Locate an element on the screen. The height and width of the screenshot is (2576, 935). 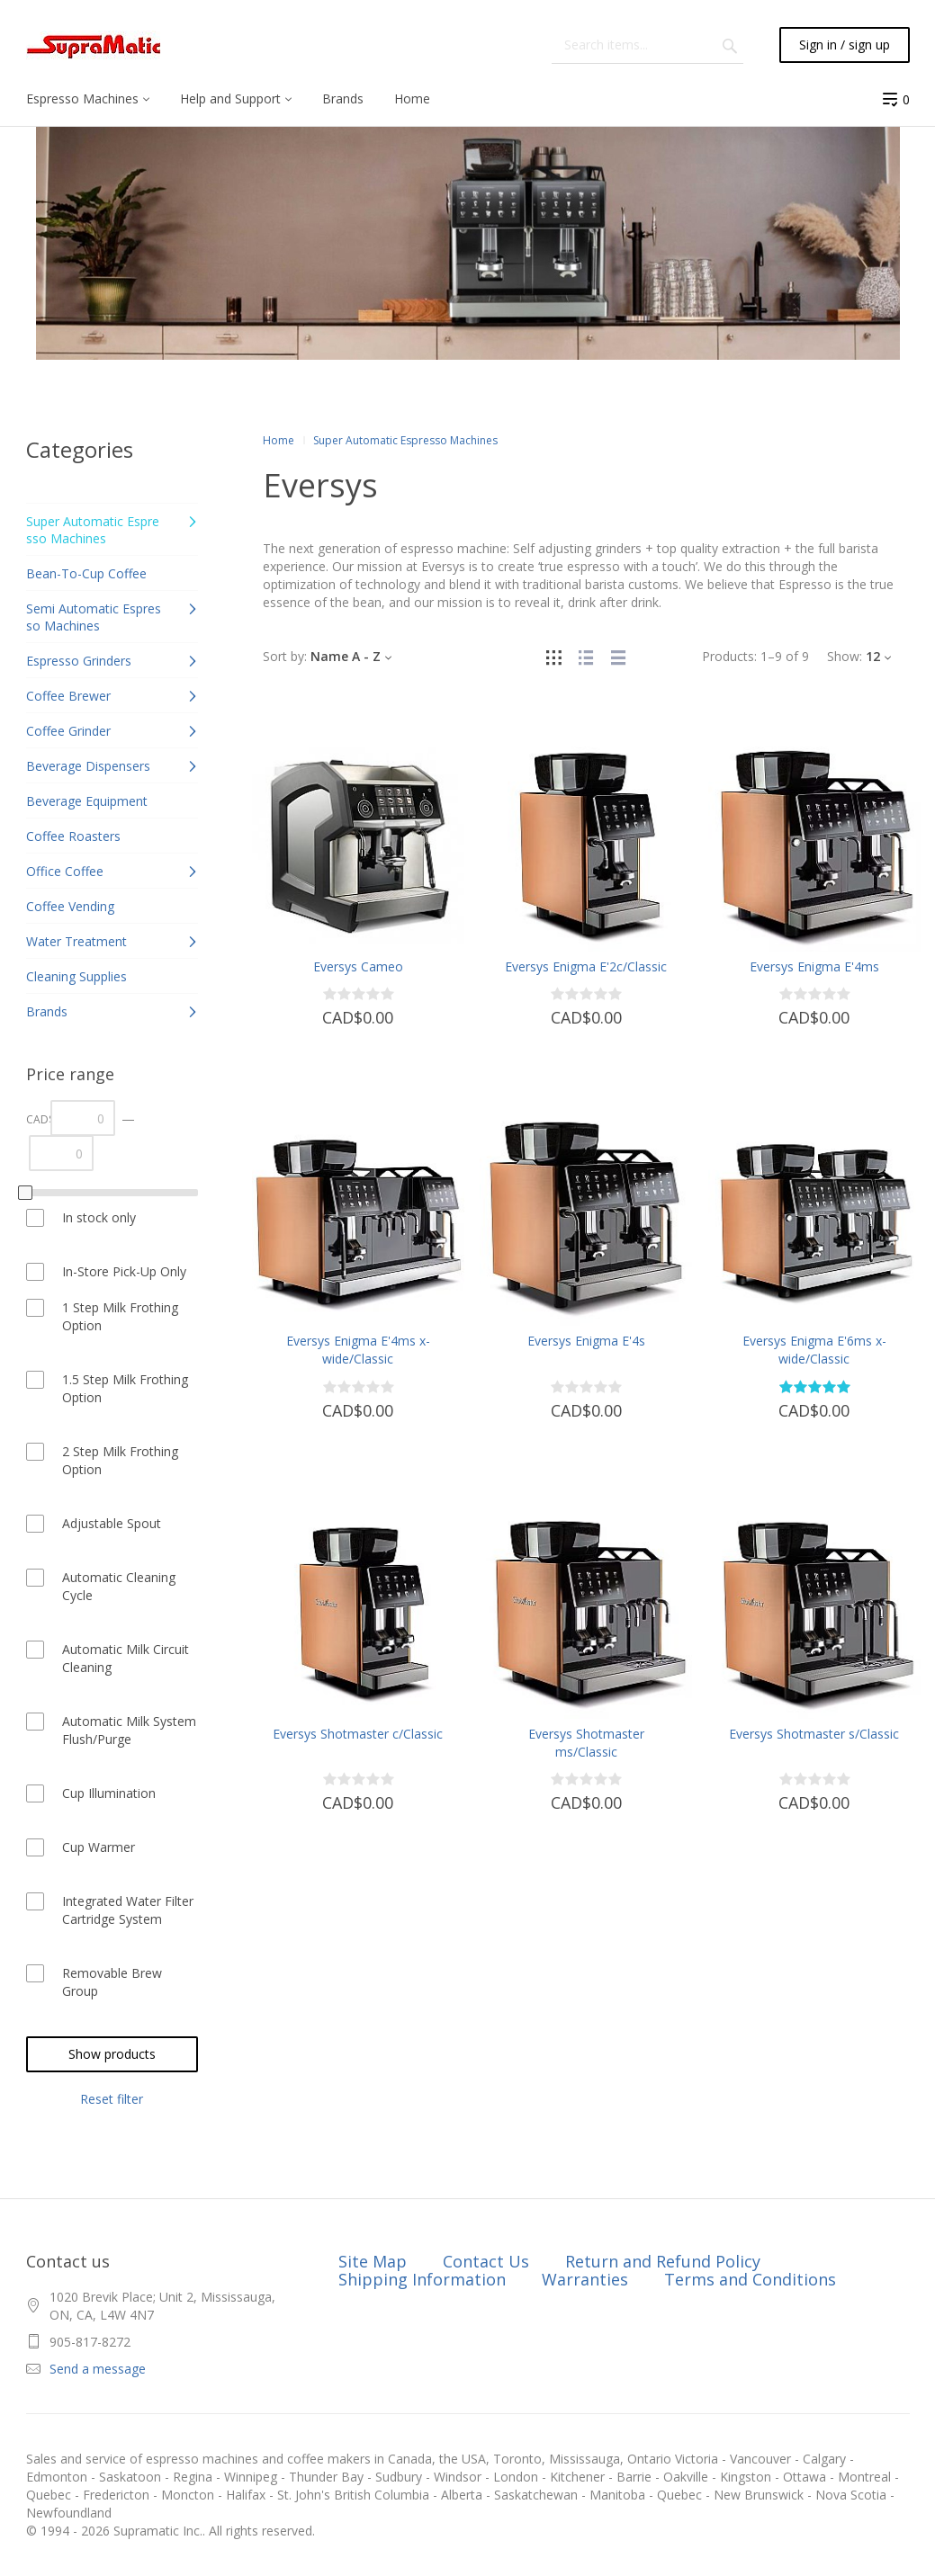
1.5 Step Milk Frothing Option is located at coordinates (125, 1388).